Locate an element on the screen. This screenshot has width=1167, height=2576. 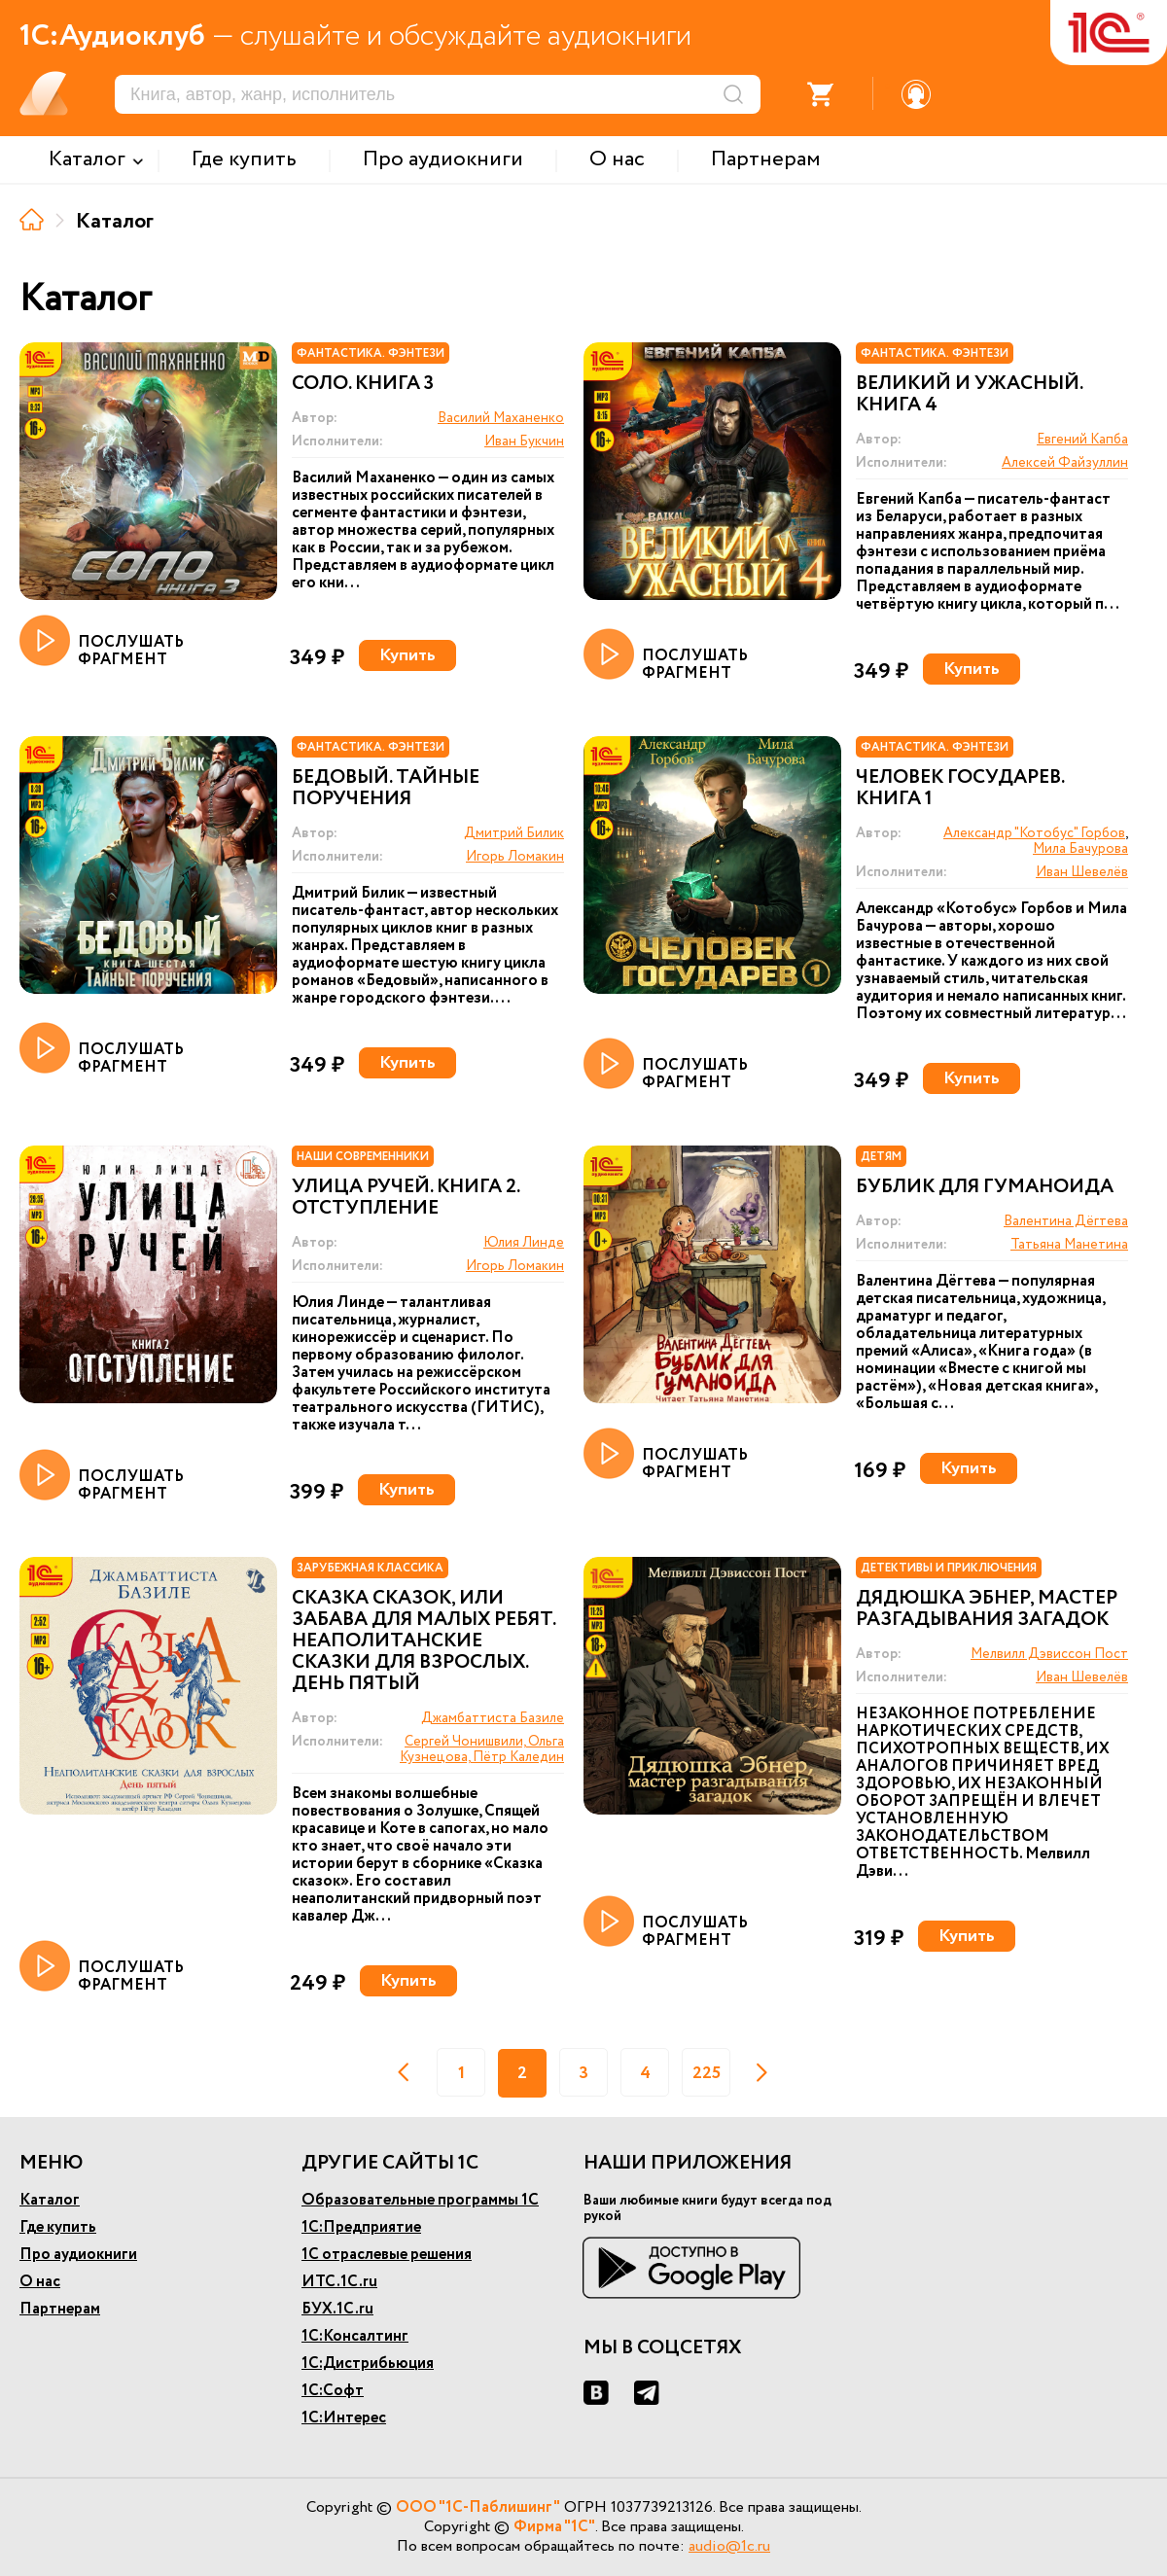
1С:Дистрибьюция is located at coordinates (367, 2363).